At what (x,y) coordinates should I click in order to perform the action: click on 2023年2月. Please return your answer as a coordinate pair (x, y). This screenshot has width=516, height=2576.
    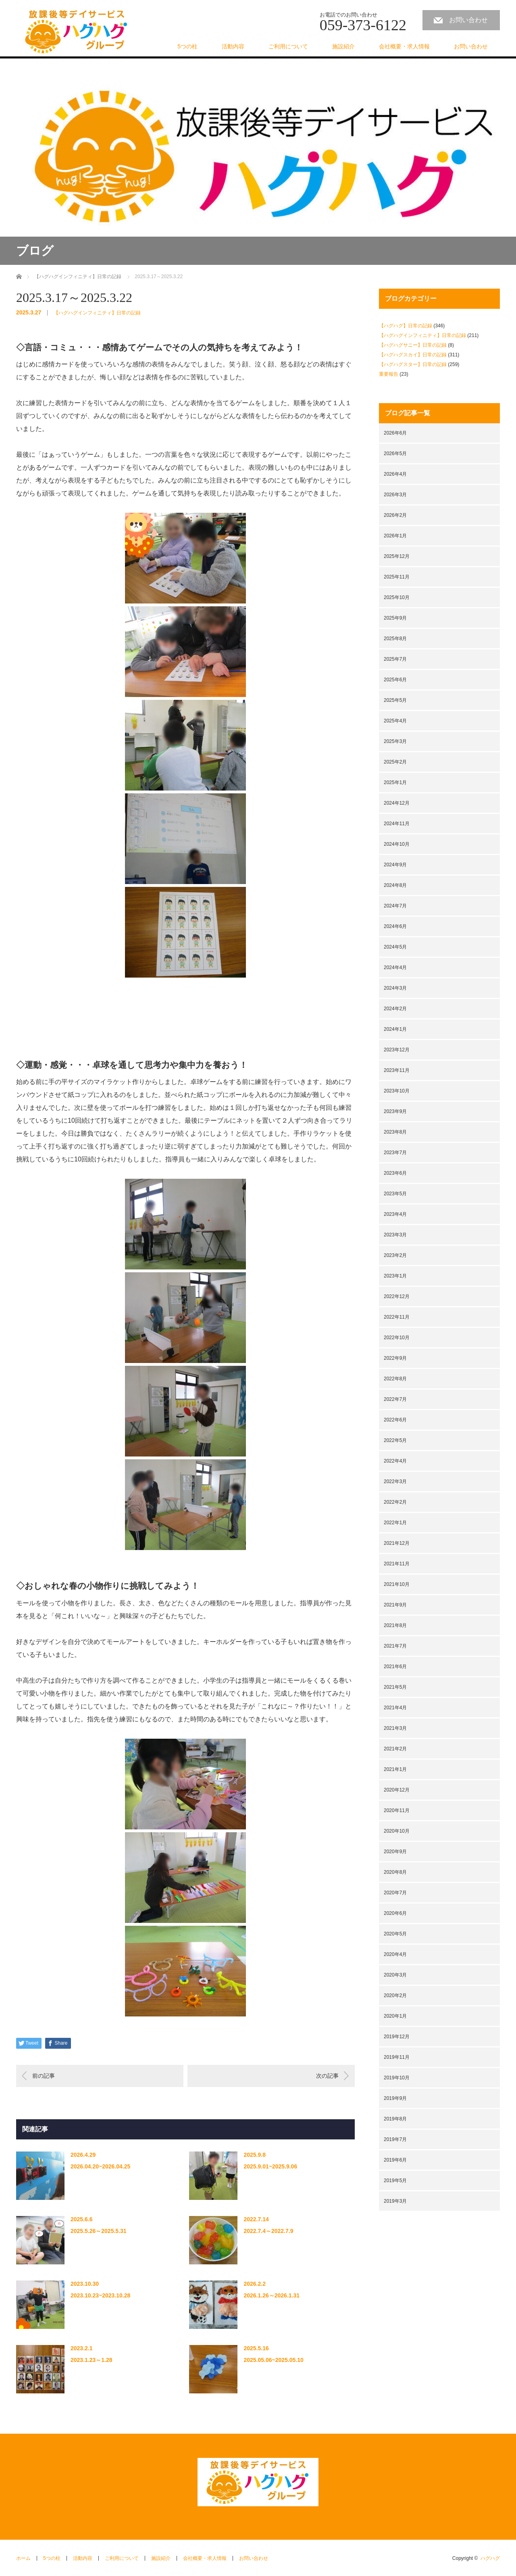
    Looking at the image, I should click on (395, 1255).